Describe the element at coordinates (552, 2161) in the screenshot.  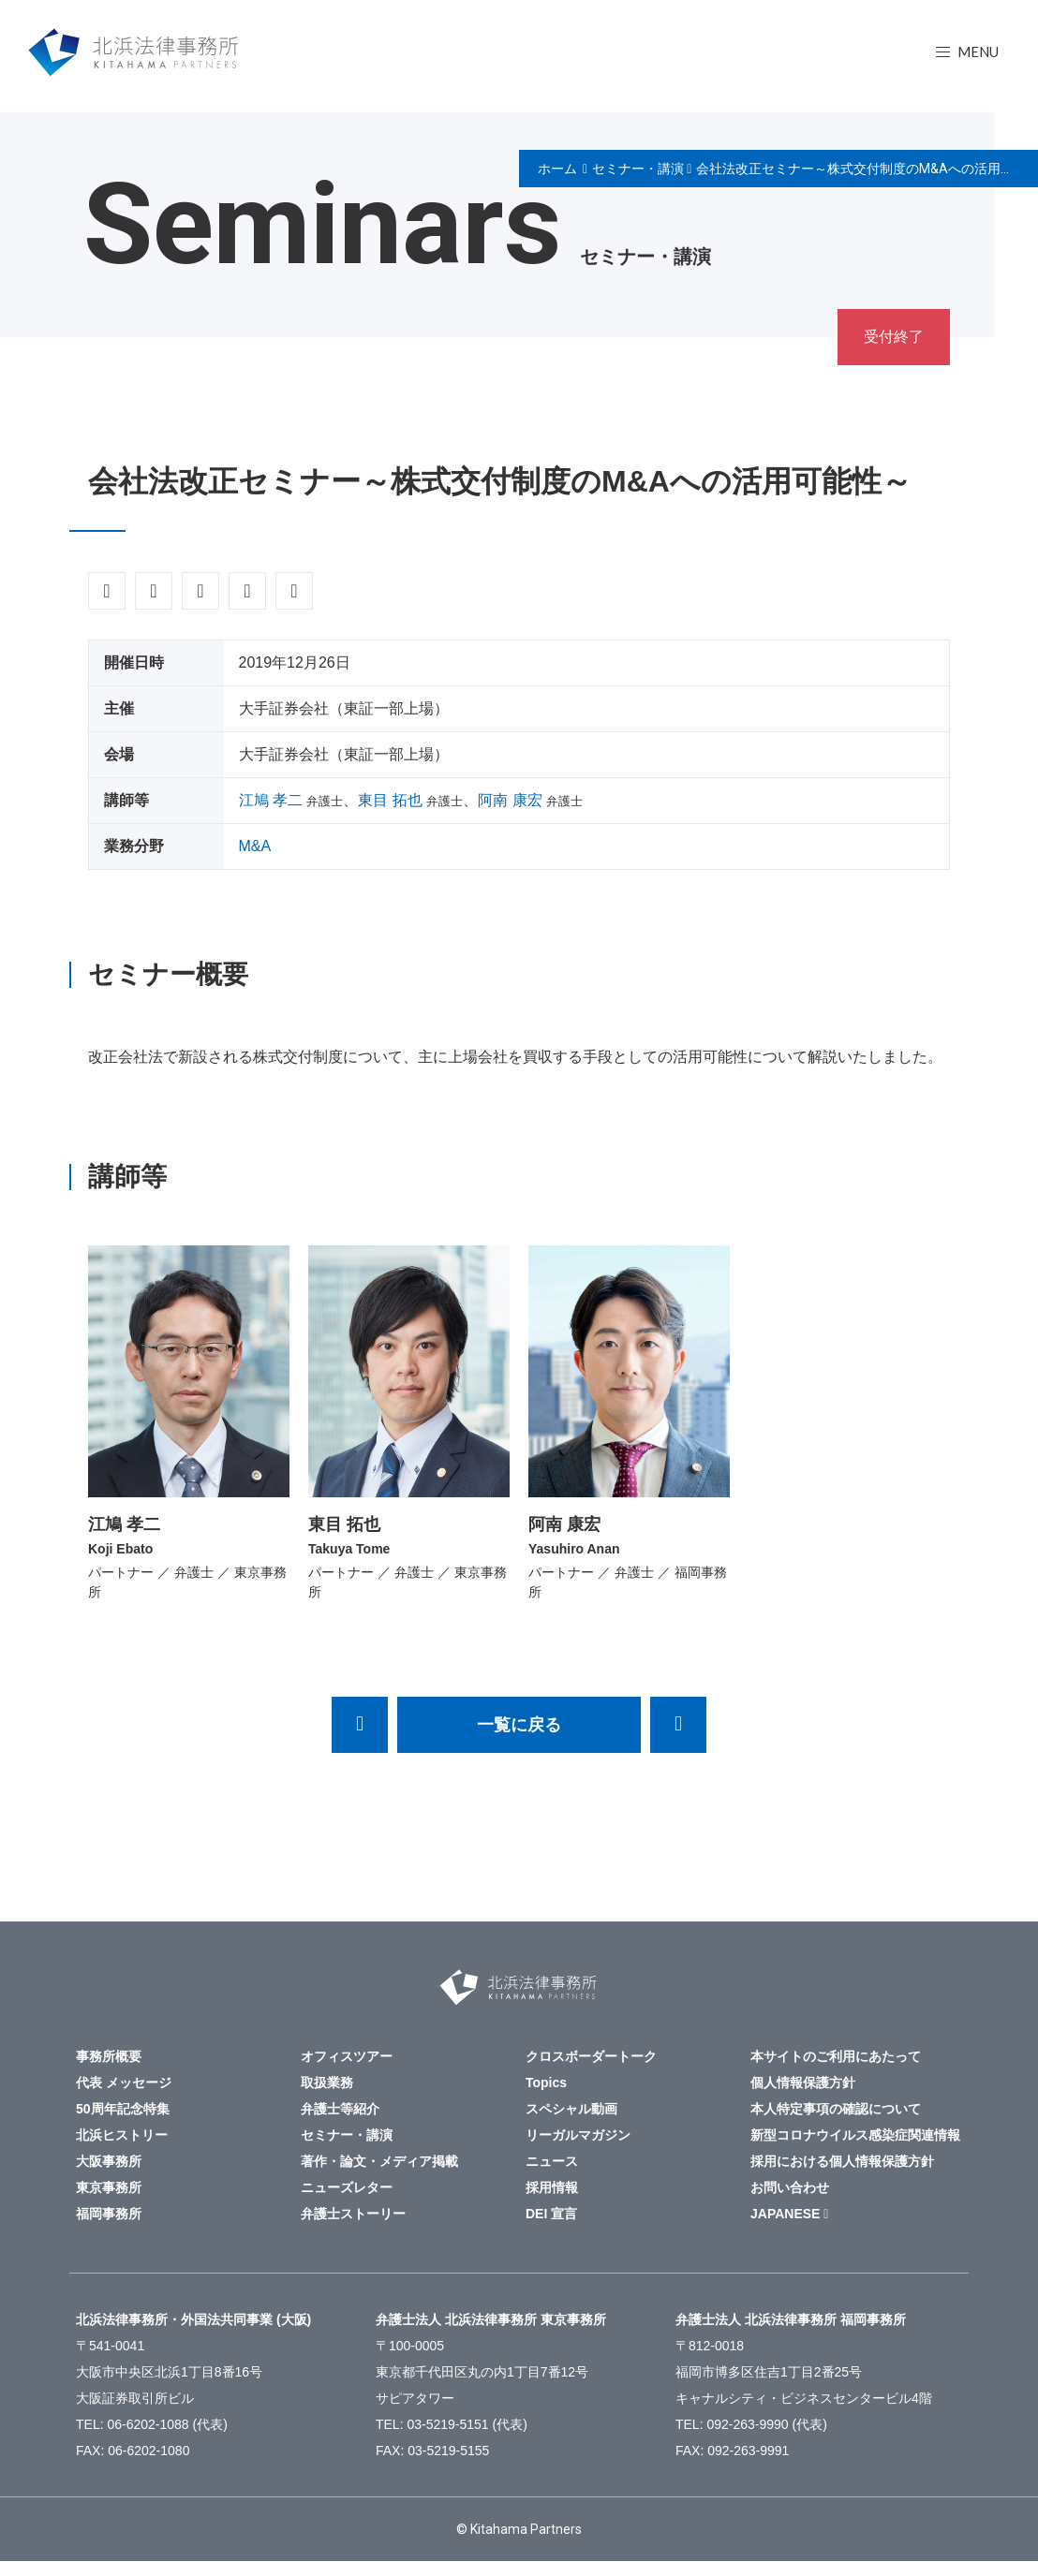
I see `ニュース` at that location.